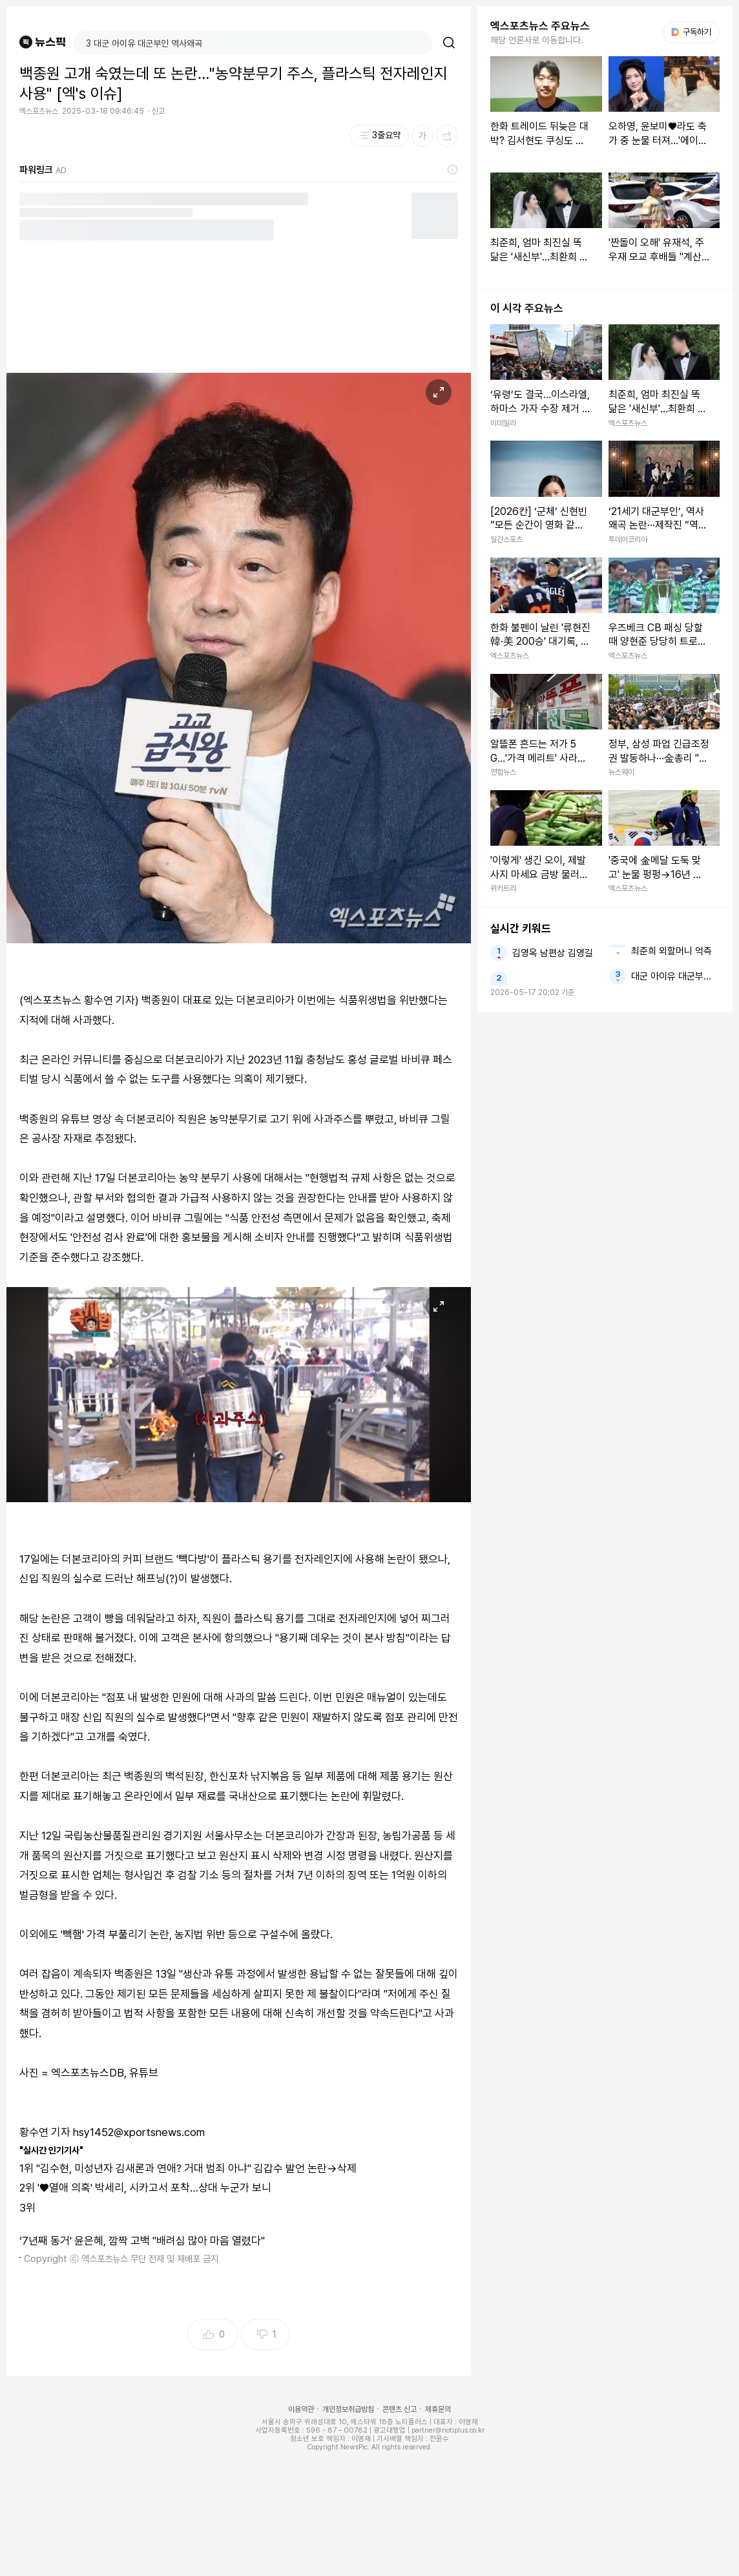  Describe the element at coordinates (158, 111) in the screenshot. I see `신고` at that location.